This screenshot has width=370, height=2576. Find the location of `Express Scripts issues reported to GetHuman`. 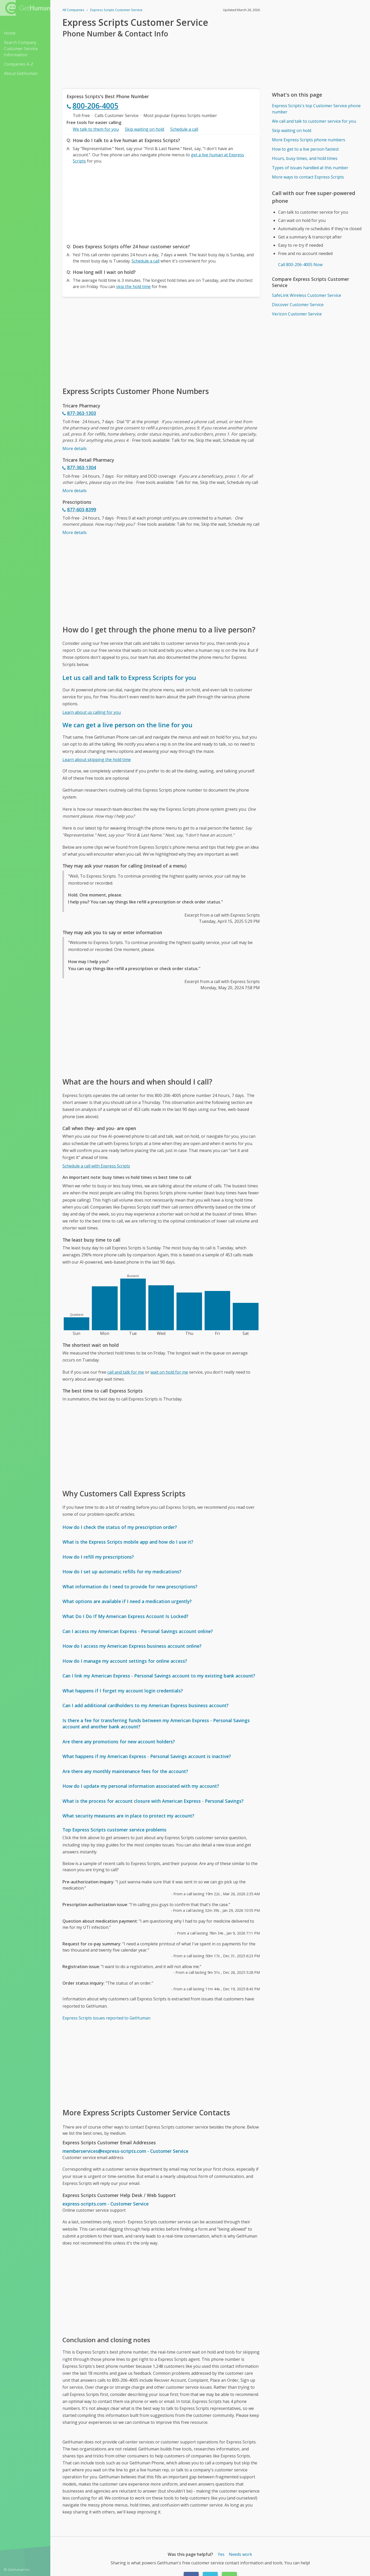

Express Scripts issues reported to GetHuman is located at coordinates (106, 2018).